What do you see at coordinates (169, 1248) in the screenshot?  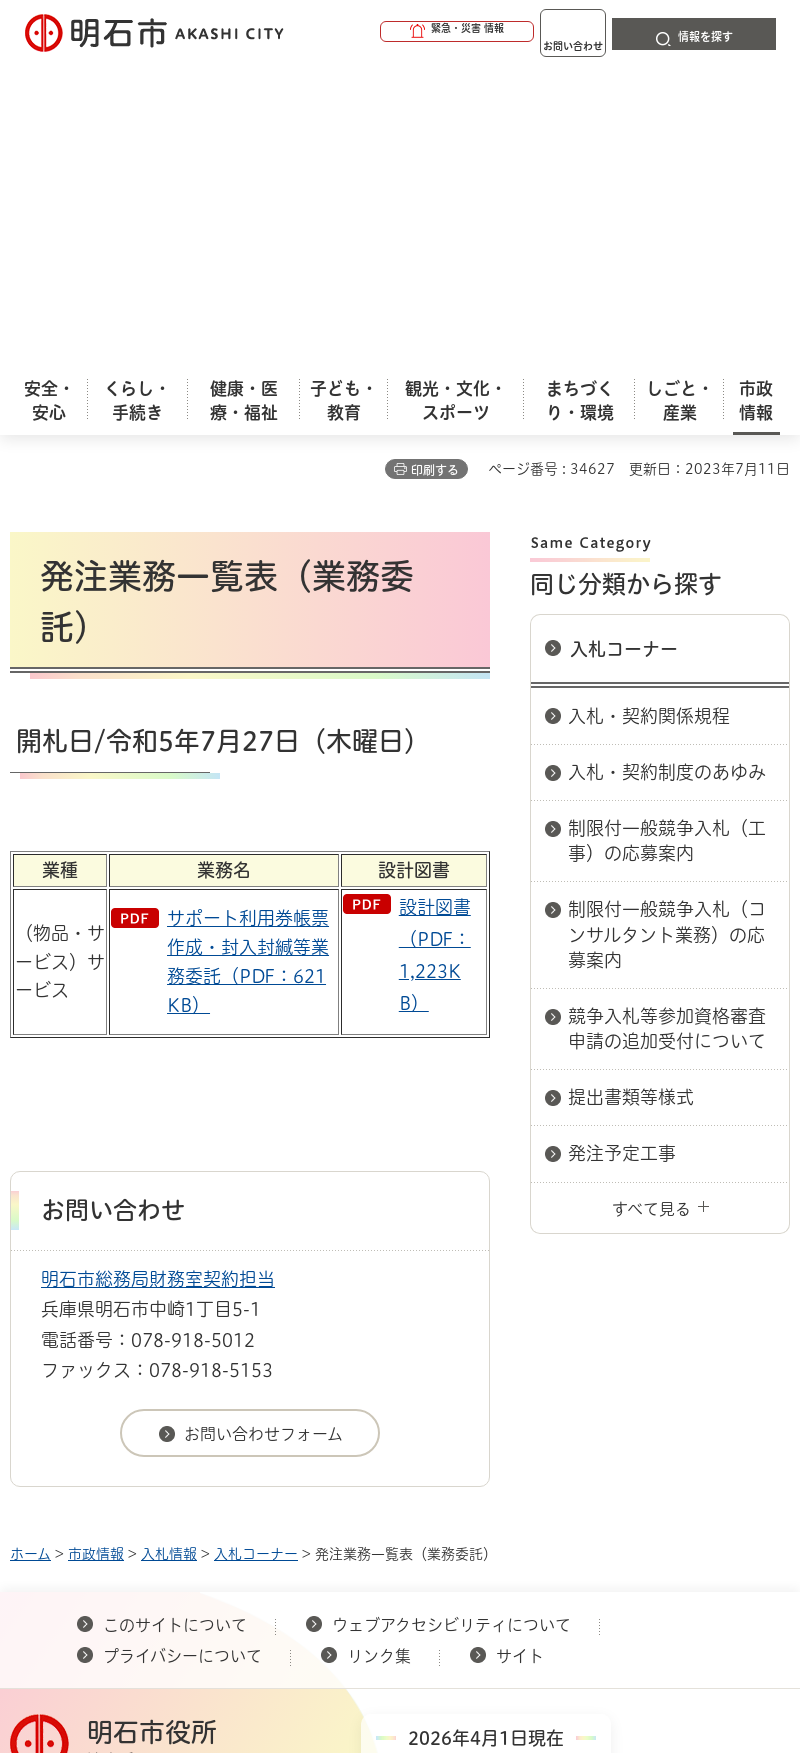 I see `入札情報` at bounding box center [169, 1248].